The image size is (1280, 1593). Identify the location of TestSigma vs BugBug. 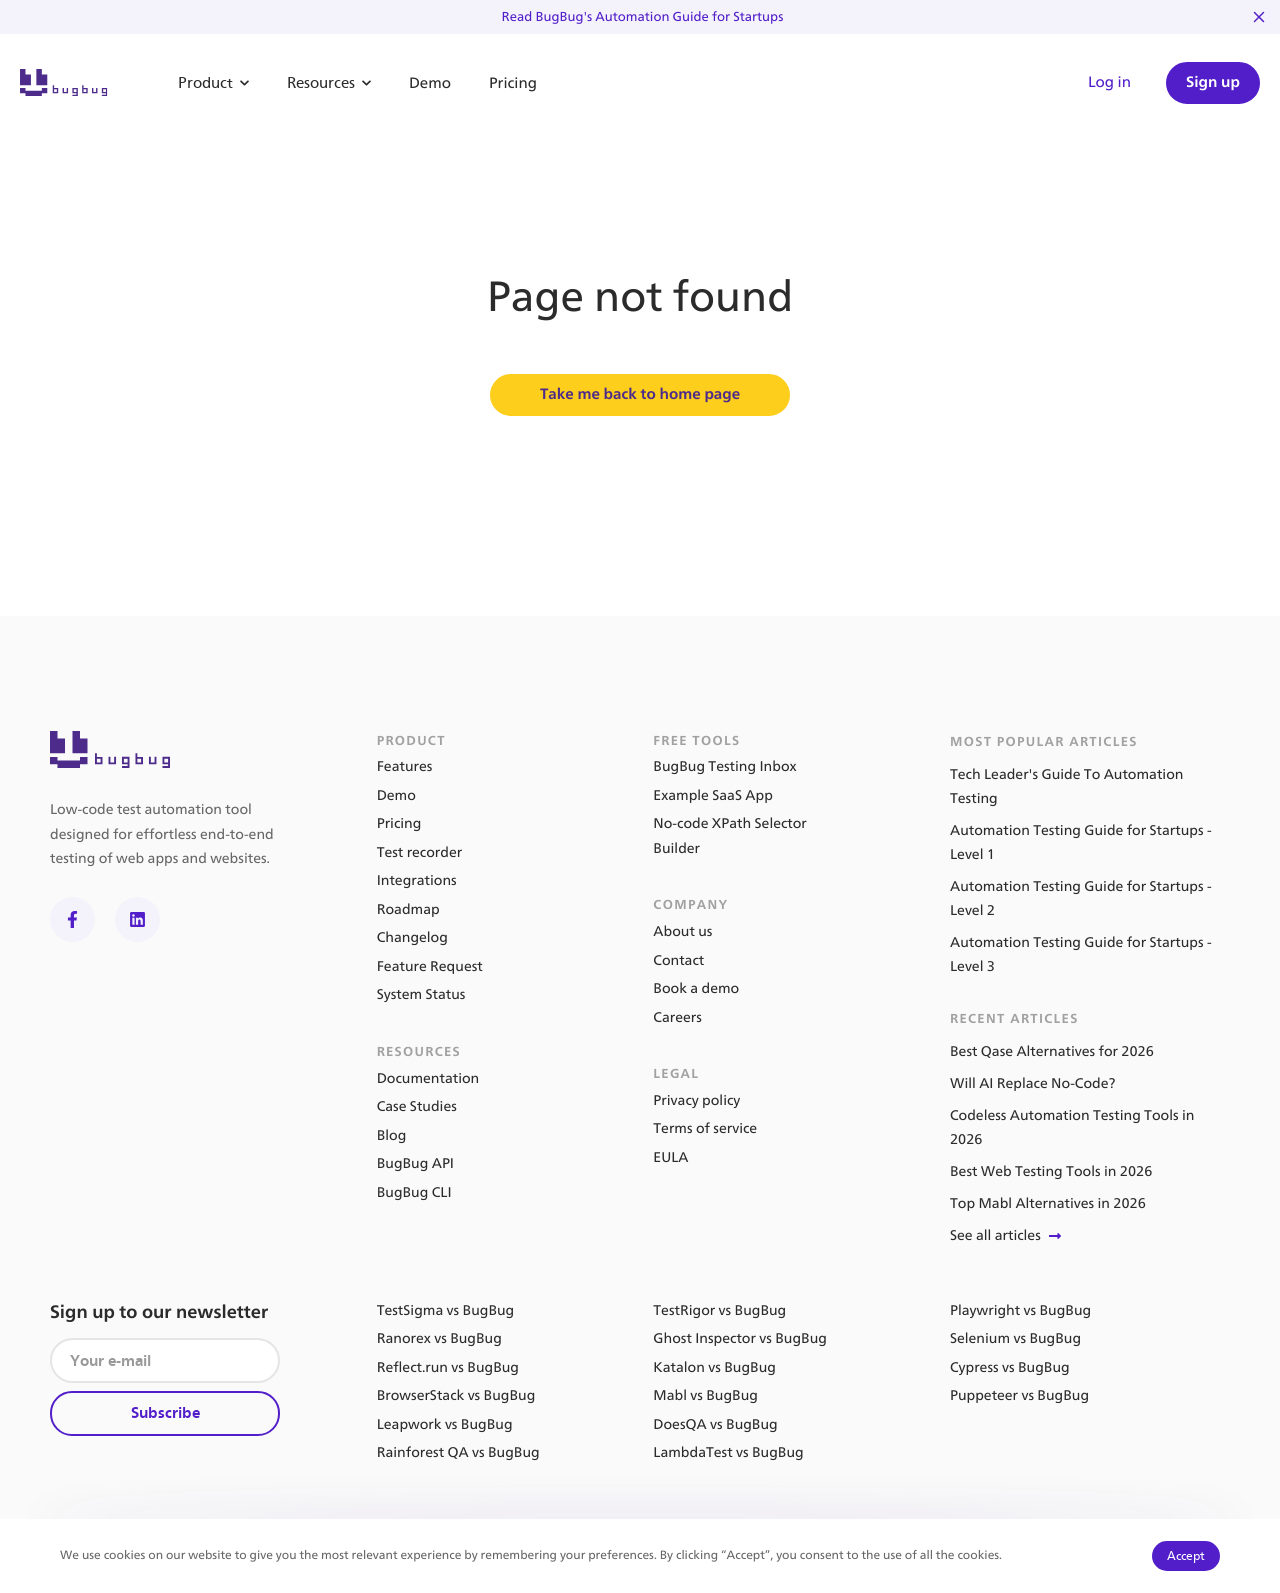
(446, 1310).